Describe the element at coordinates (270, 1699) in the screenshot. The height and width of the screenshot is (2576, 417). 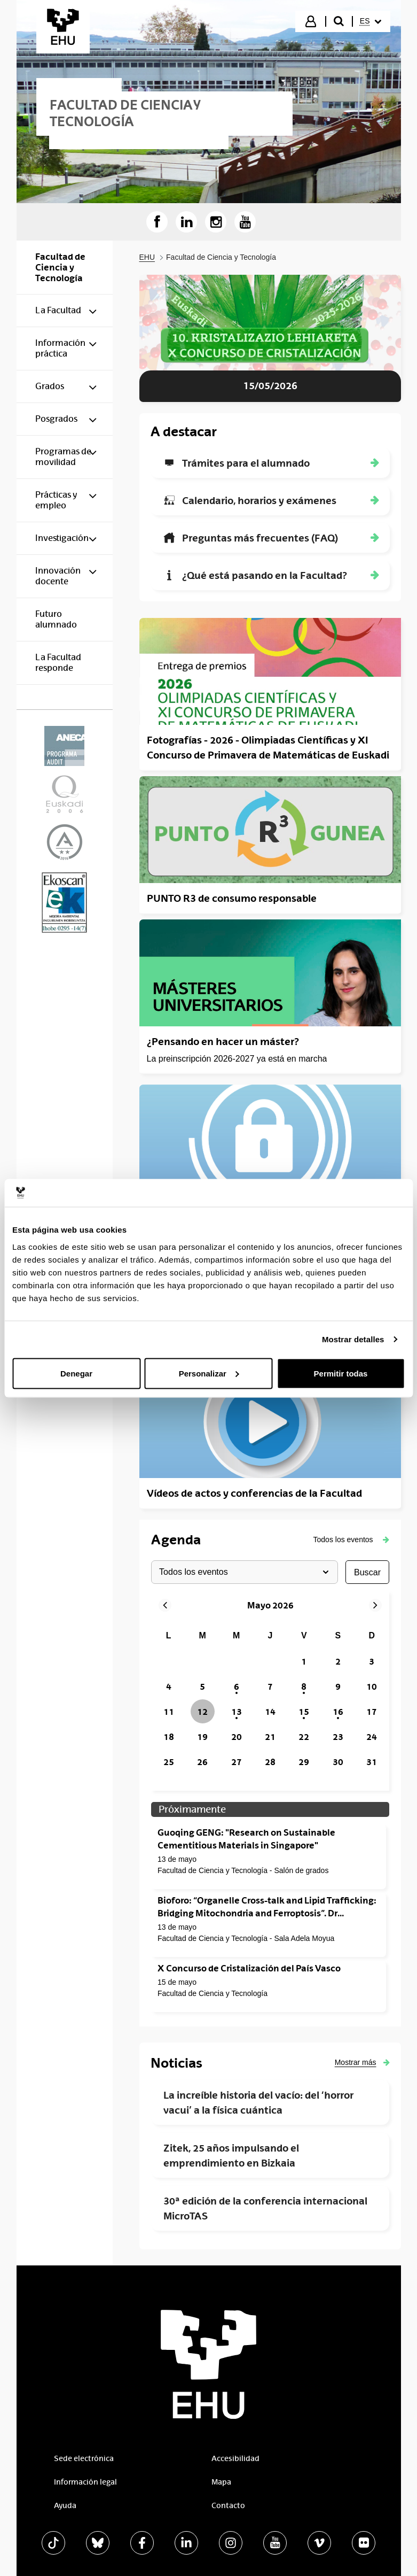
I see `[grid]` at that location.